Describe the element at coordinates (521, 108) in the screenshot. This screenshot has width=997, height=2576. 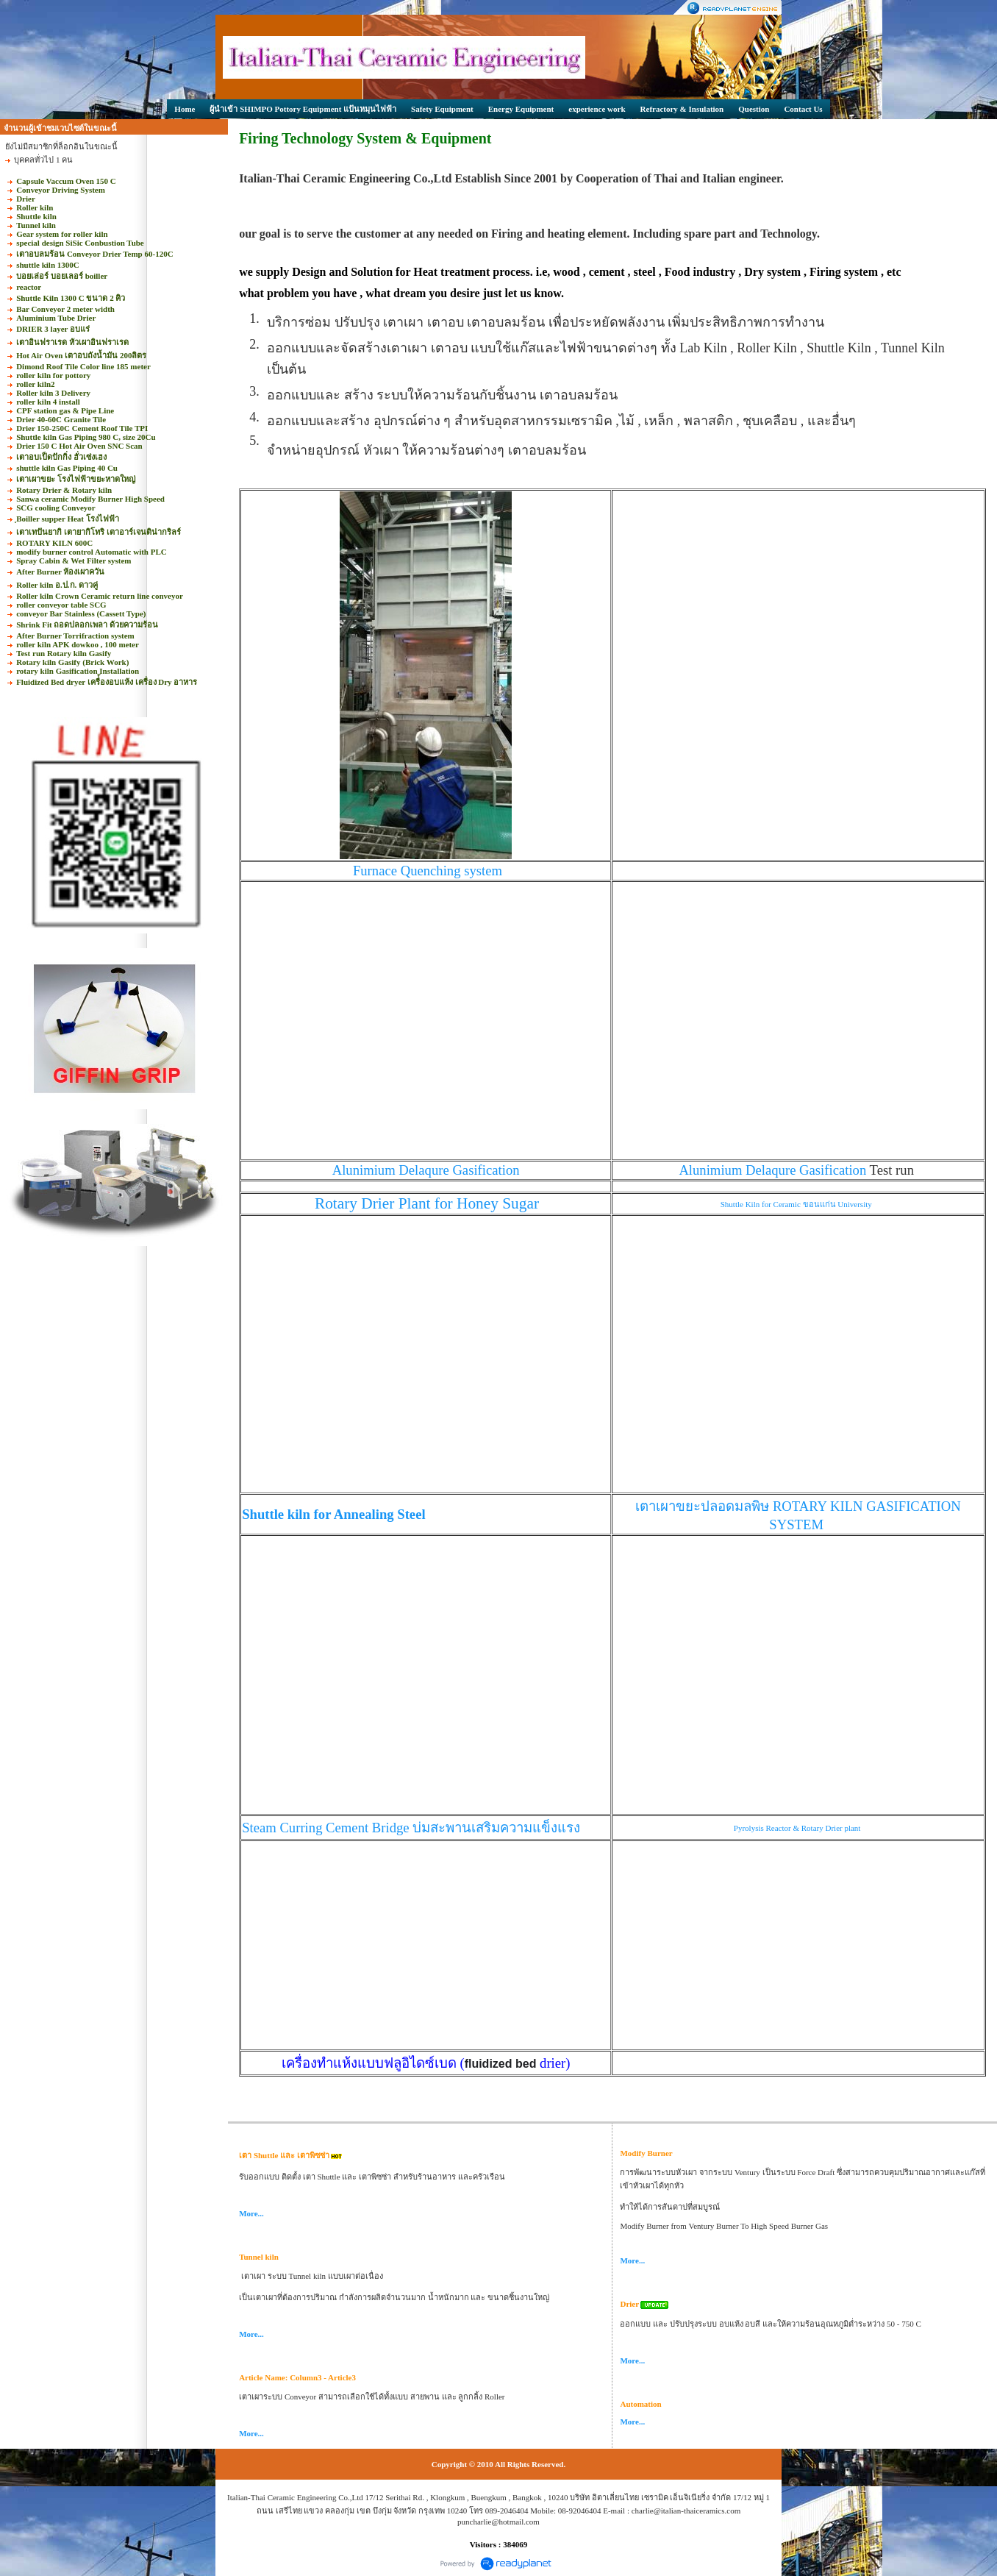
I see `Energy Equipment` at that location.